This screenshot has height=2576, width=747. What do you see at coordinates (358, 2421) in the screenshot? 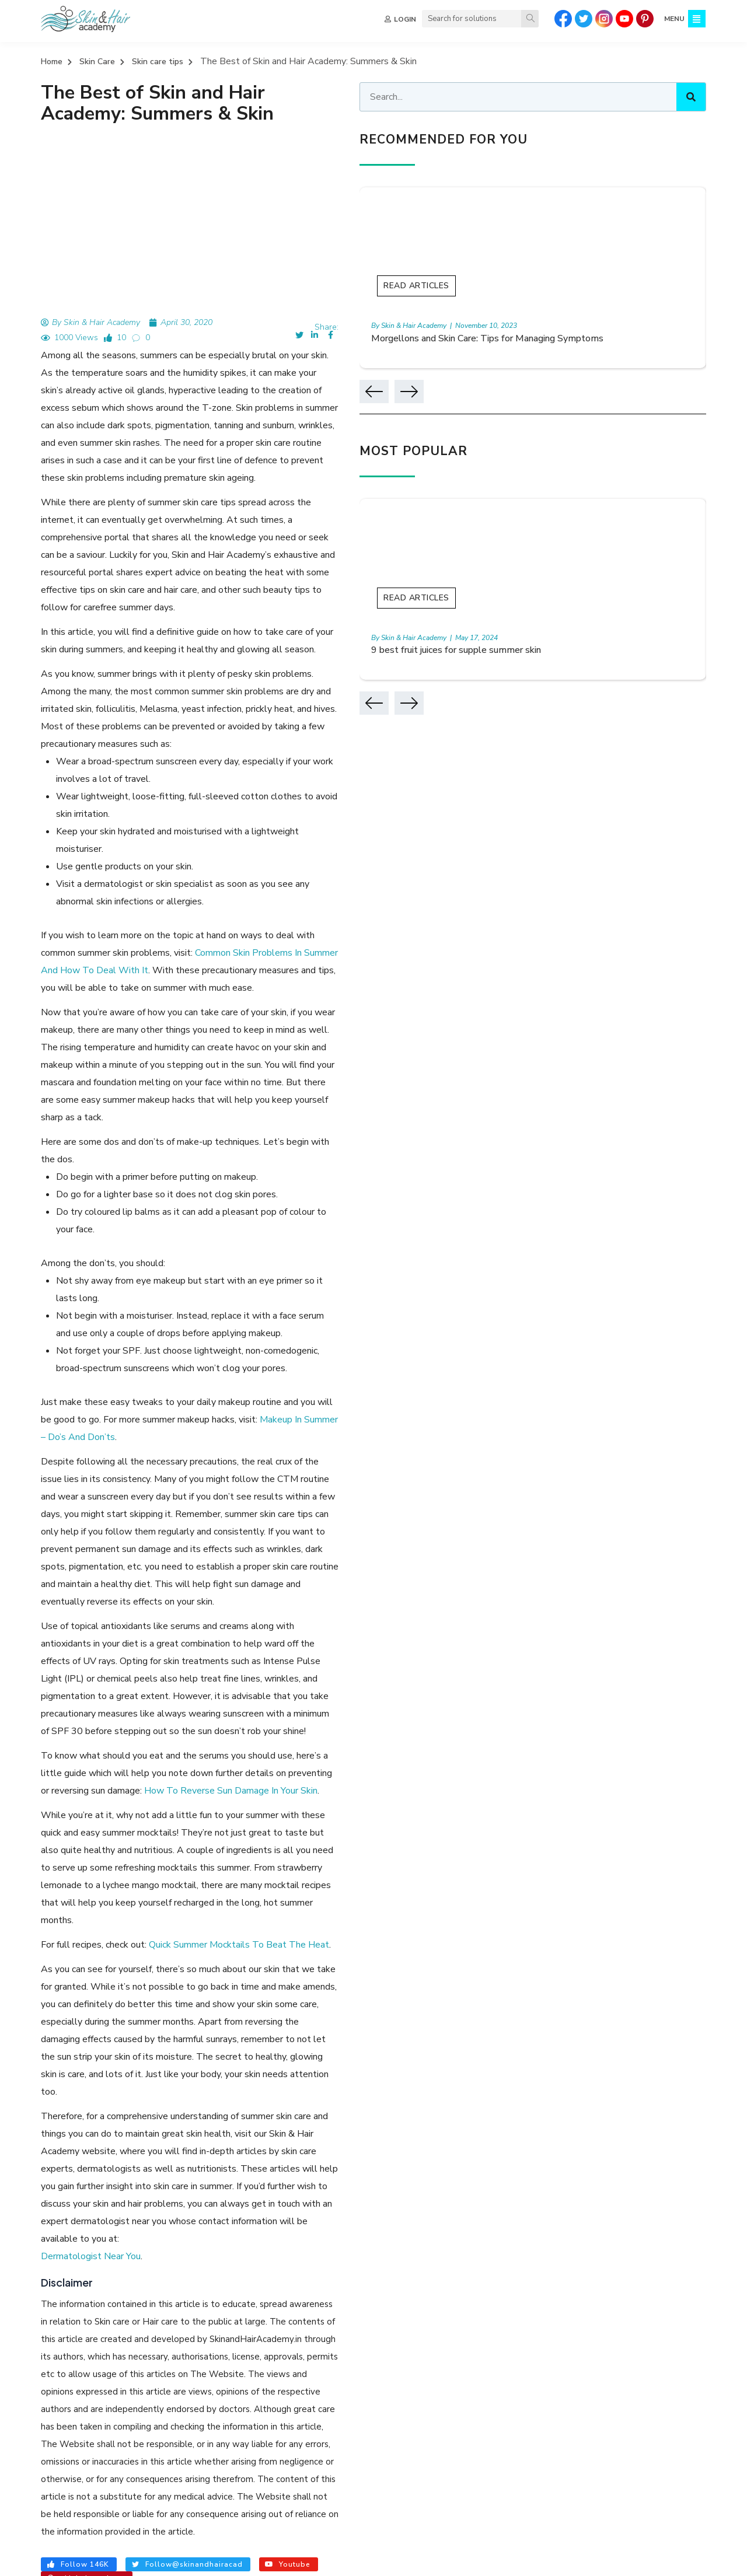
I see `FAQ` at bounding box center [358, 2421].